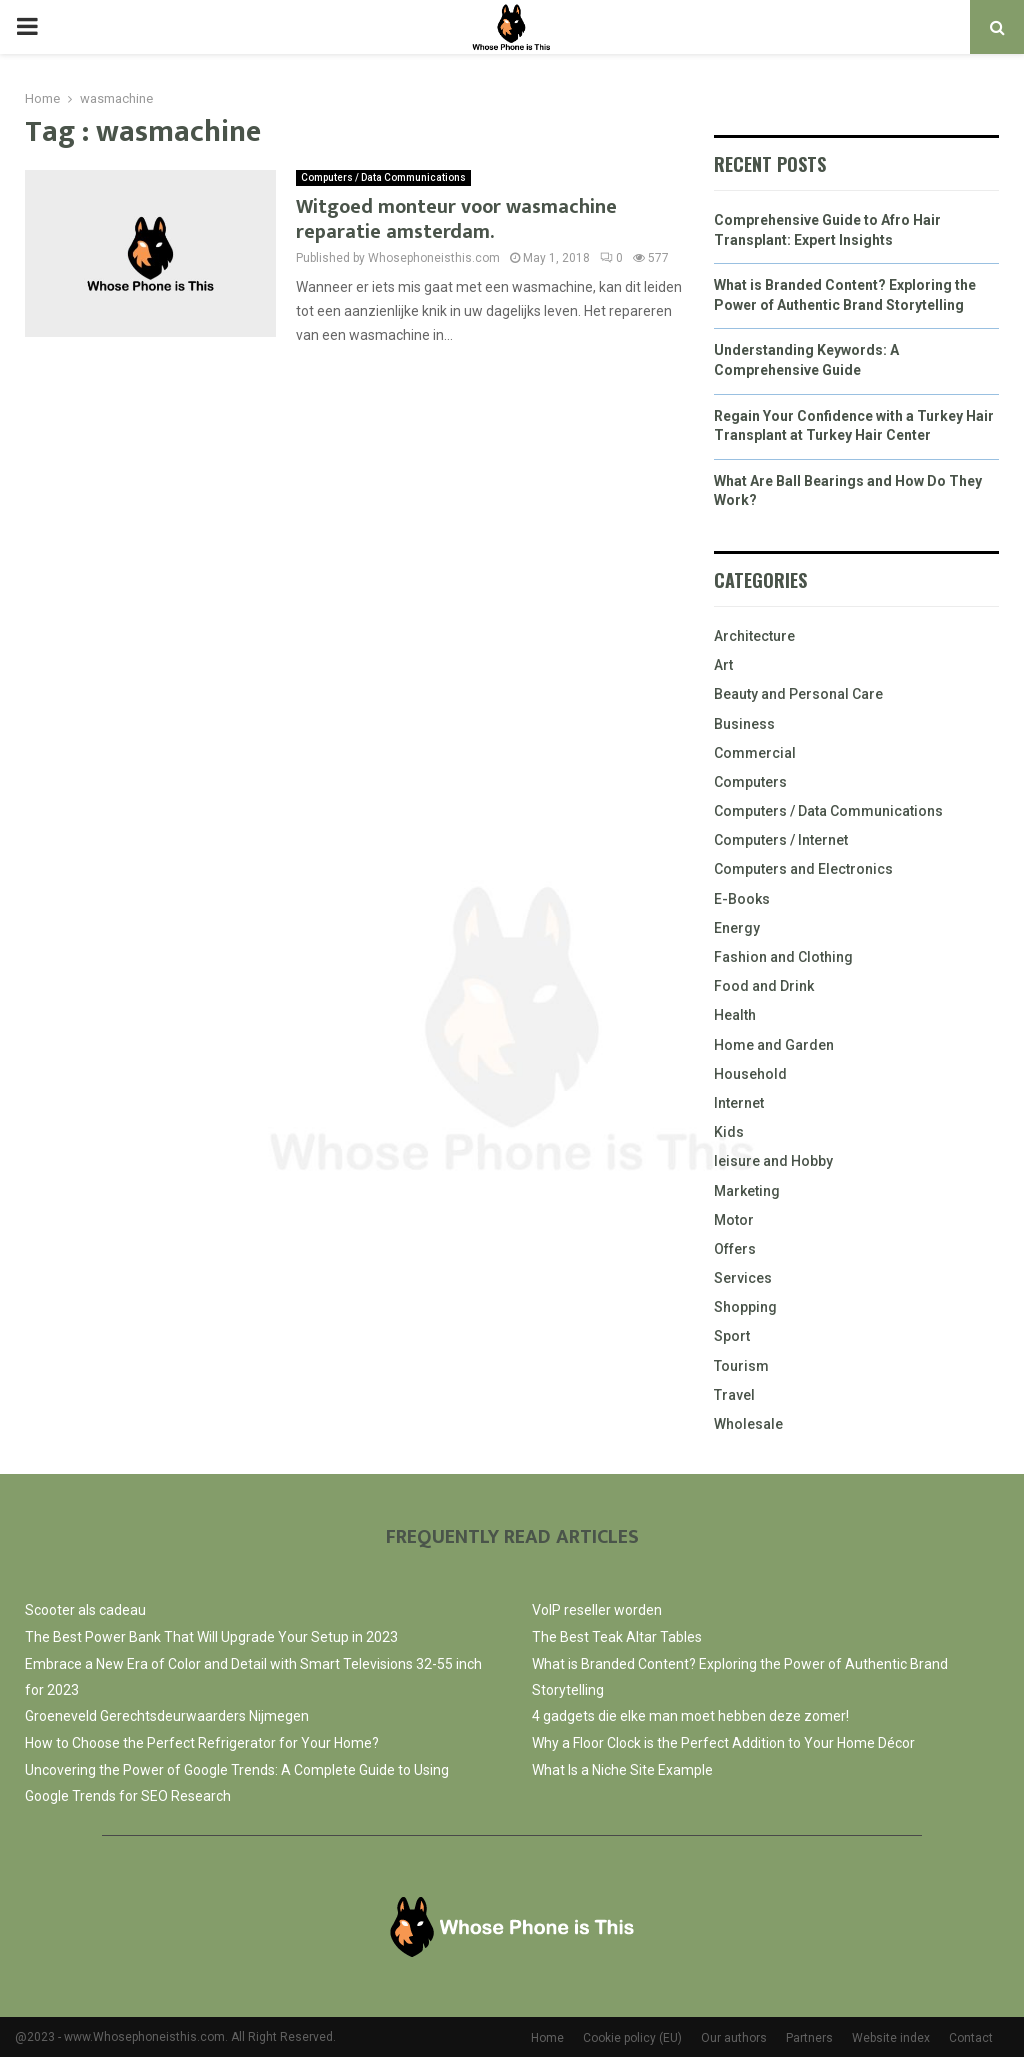 The width and height of the screenshot is (1024, 2057). Describe the element at coordinates (167, 1716) in the screenshot. I see `Groeneveld Gerechtsdeurwaarders Nijmegen` at that location.